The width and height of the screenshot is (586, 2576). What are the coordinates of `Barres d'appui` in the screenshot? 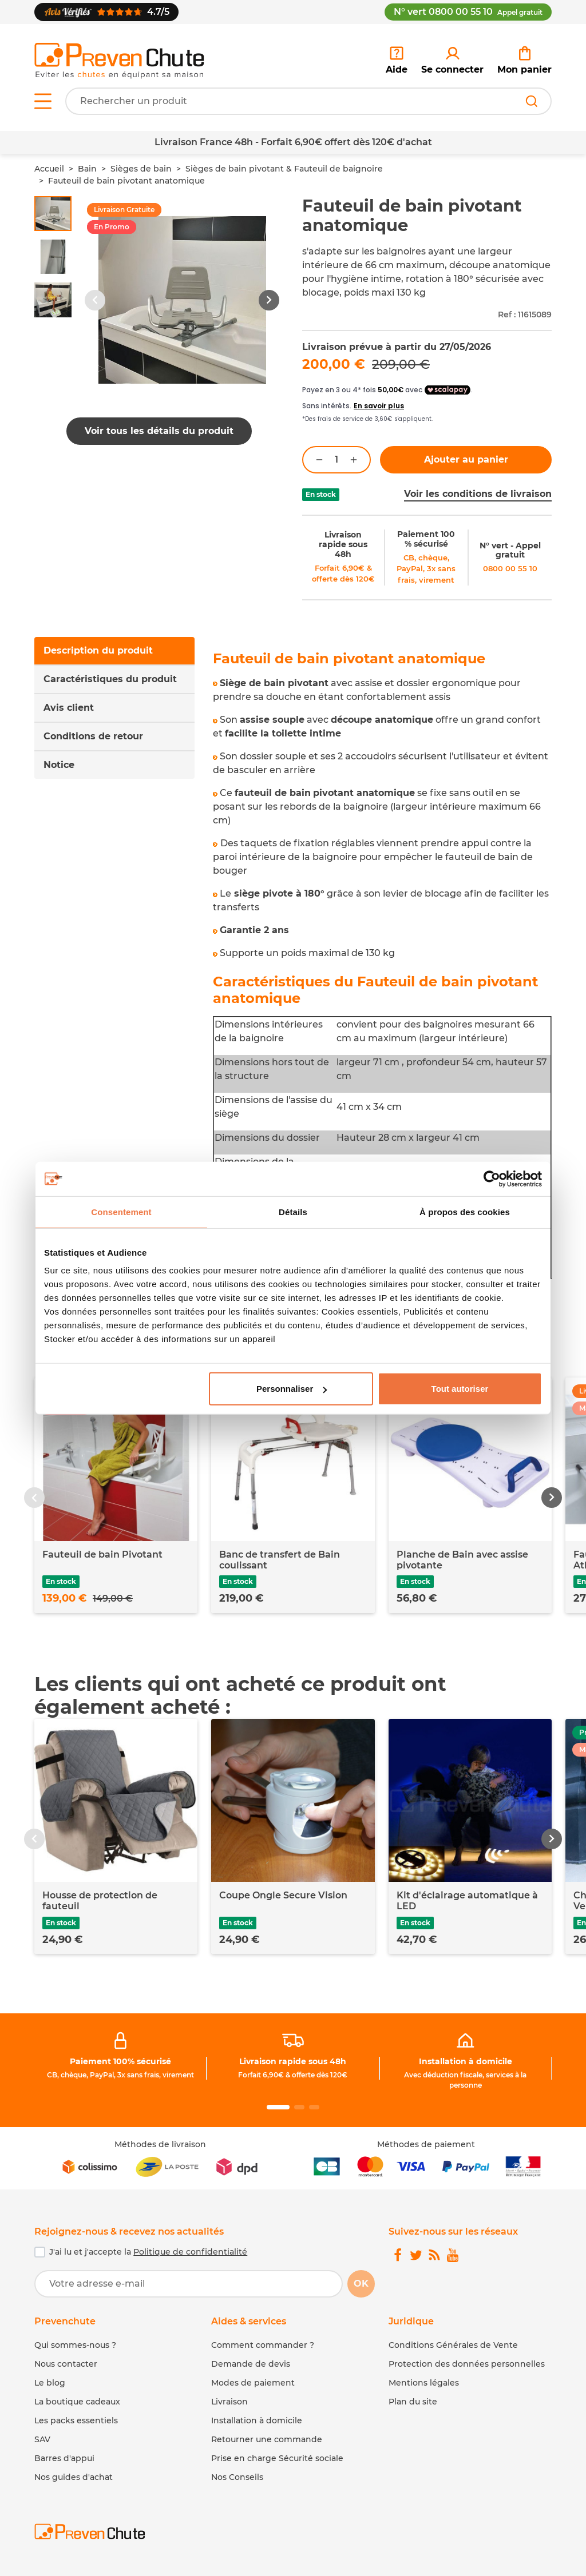 It's located at (64, 2458).